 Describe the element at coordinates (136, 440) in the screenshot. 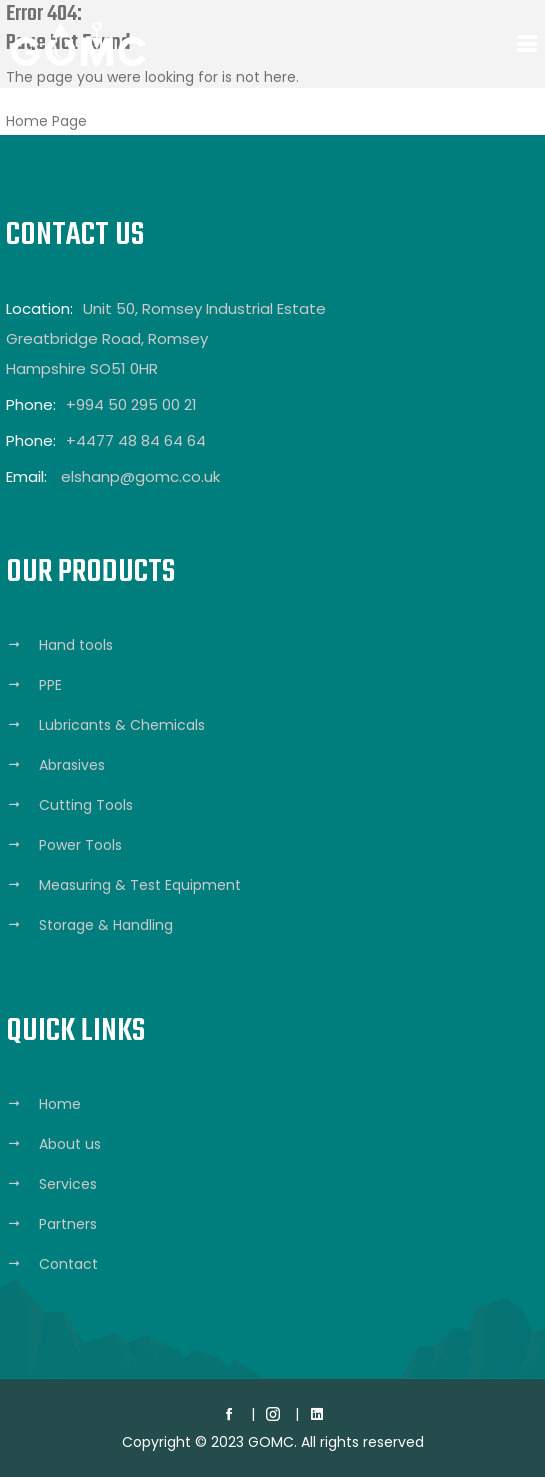

I see `+4477 48 84 64 64` at that location.